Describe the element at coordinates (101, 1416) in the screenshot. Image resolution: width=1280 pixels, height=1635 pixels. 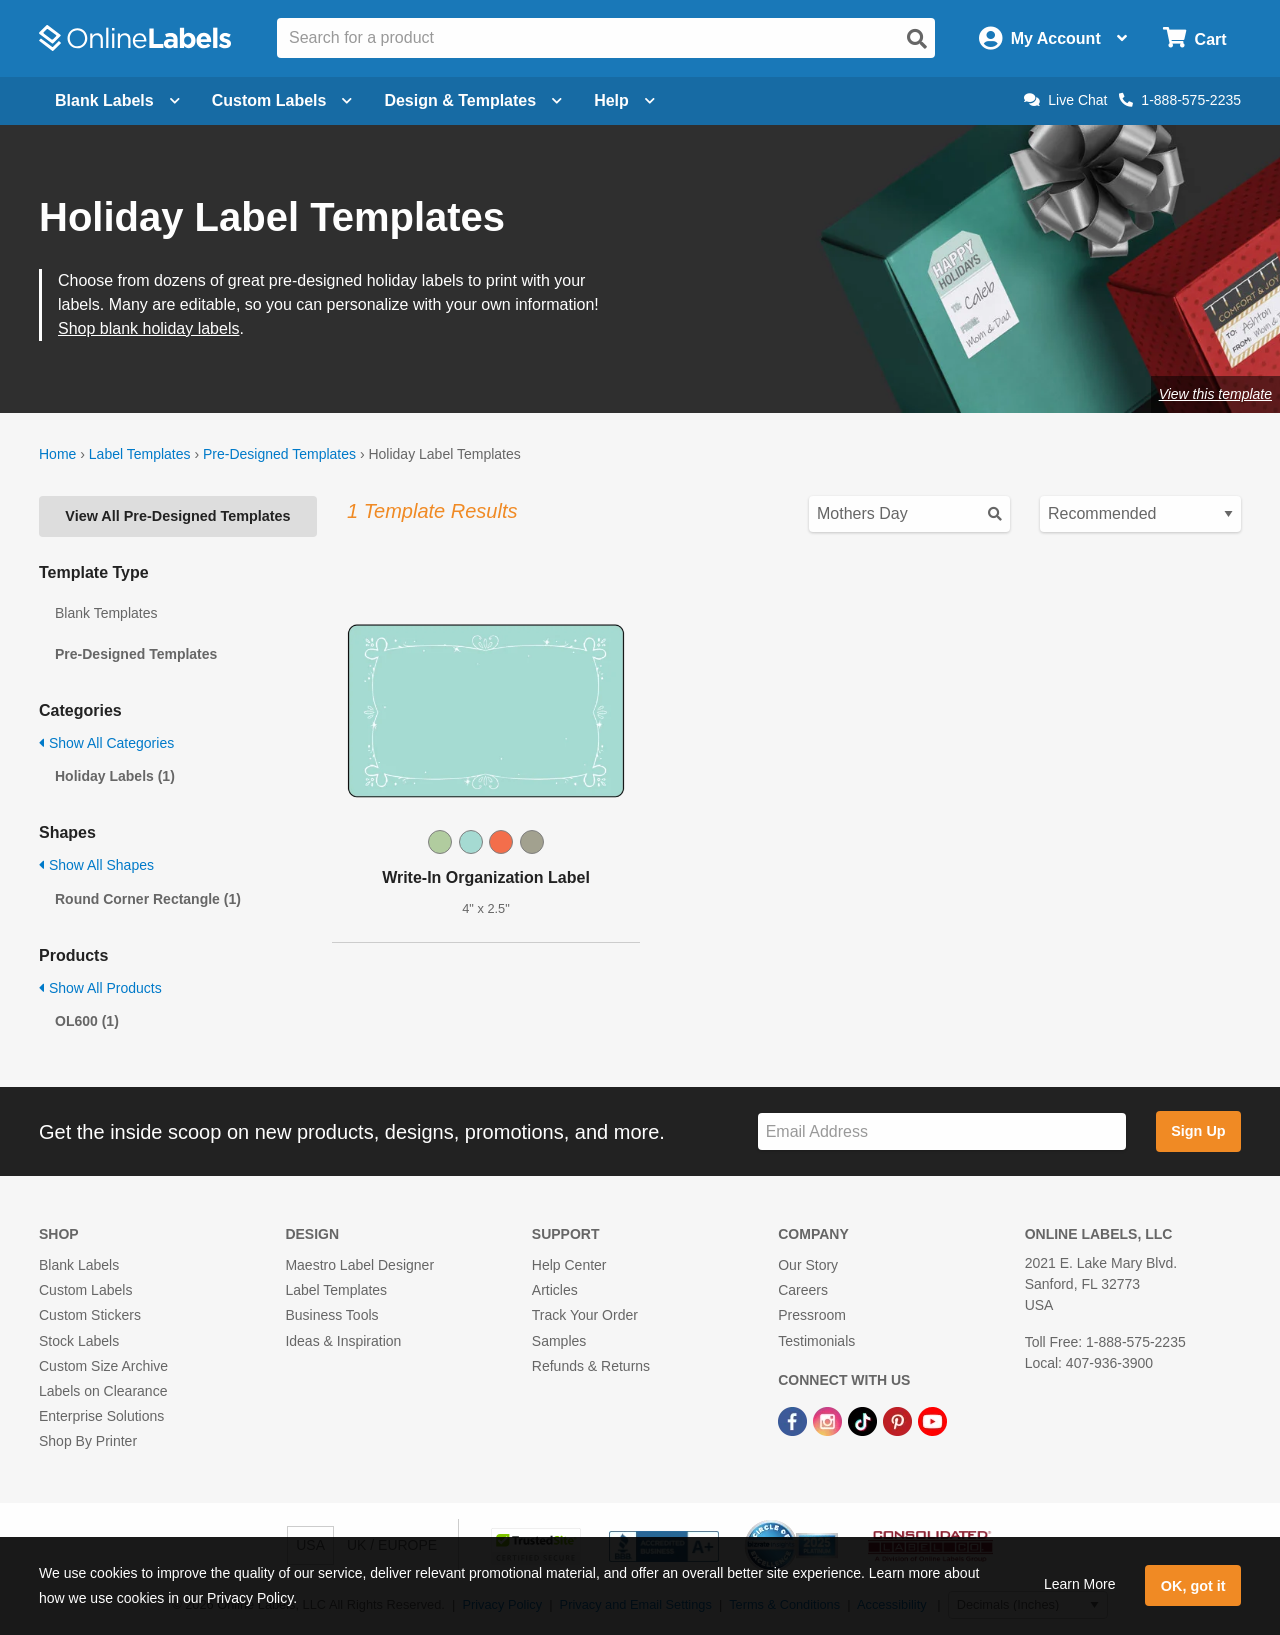
I see `Enterprise Solutions` at that location.